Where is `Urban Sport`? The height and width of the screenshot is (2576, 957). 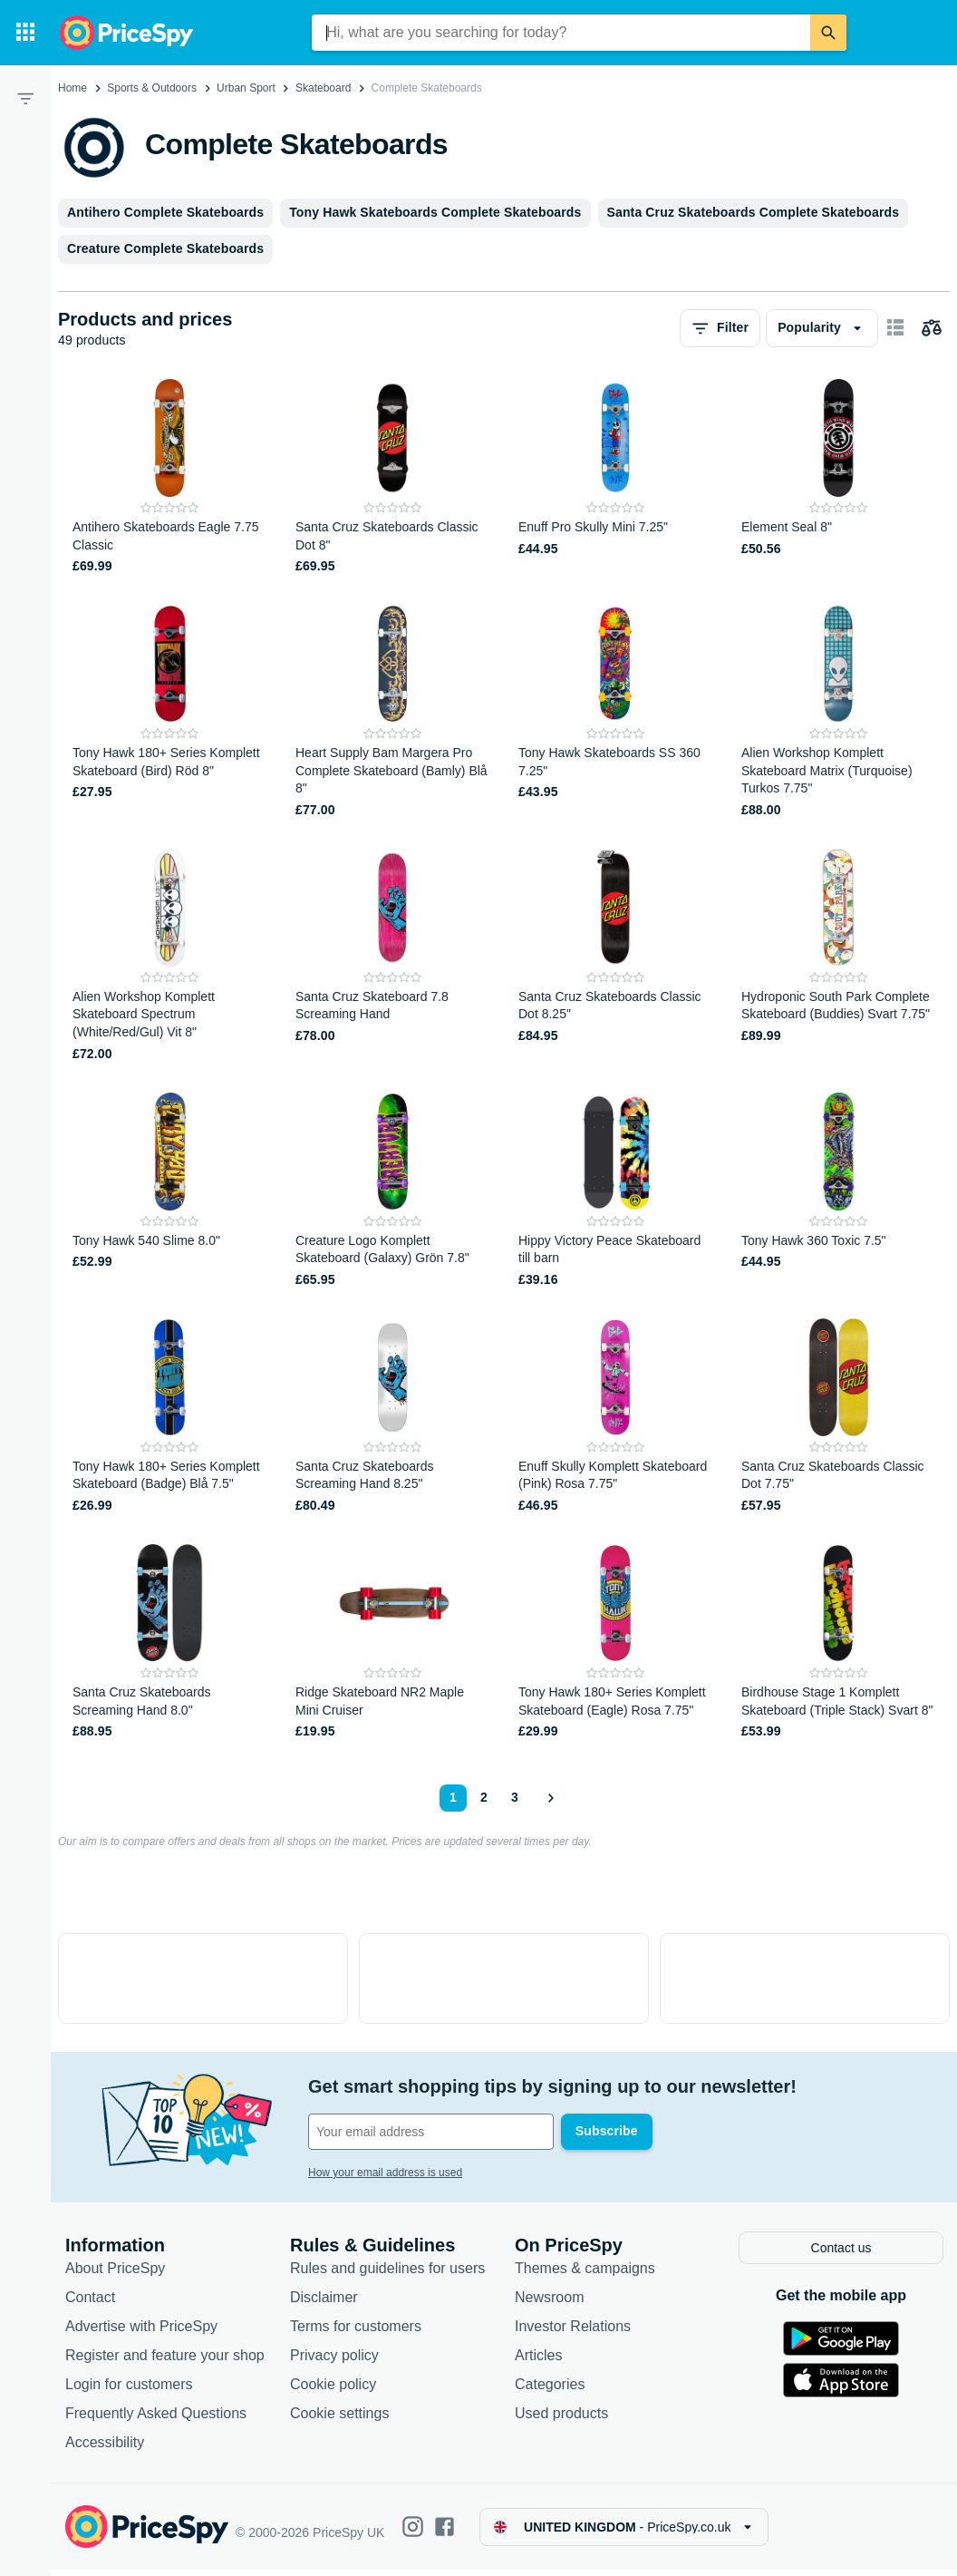 Urban Sport is located at coordinates (246, 88).